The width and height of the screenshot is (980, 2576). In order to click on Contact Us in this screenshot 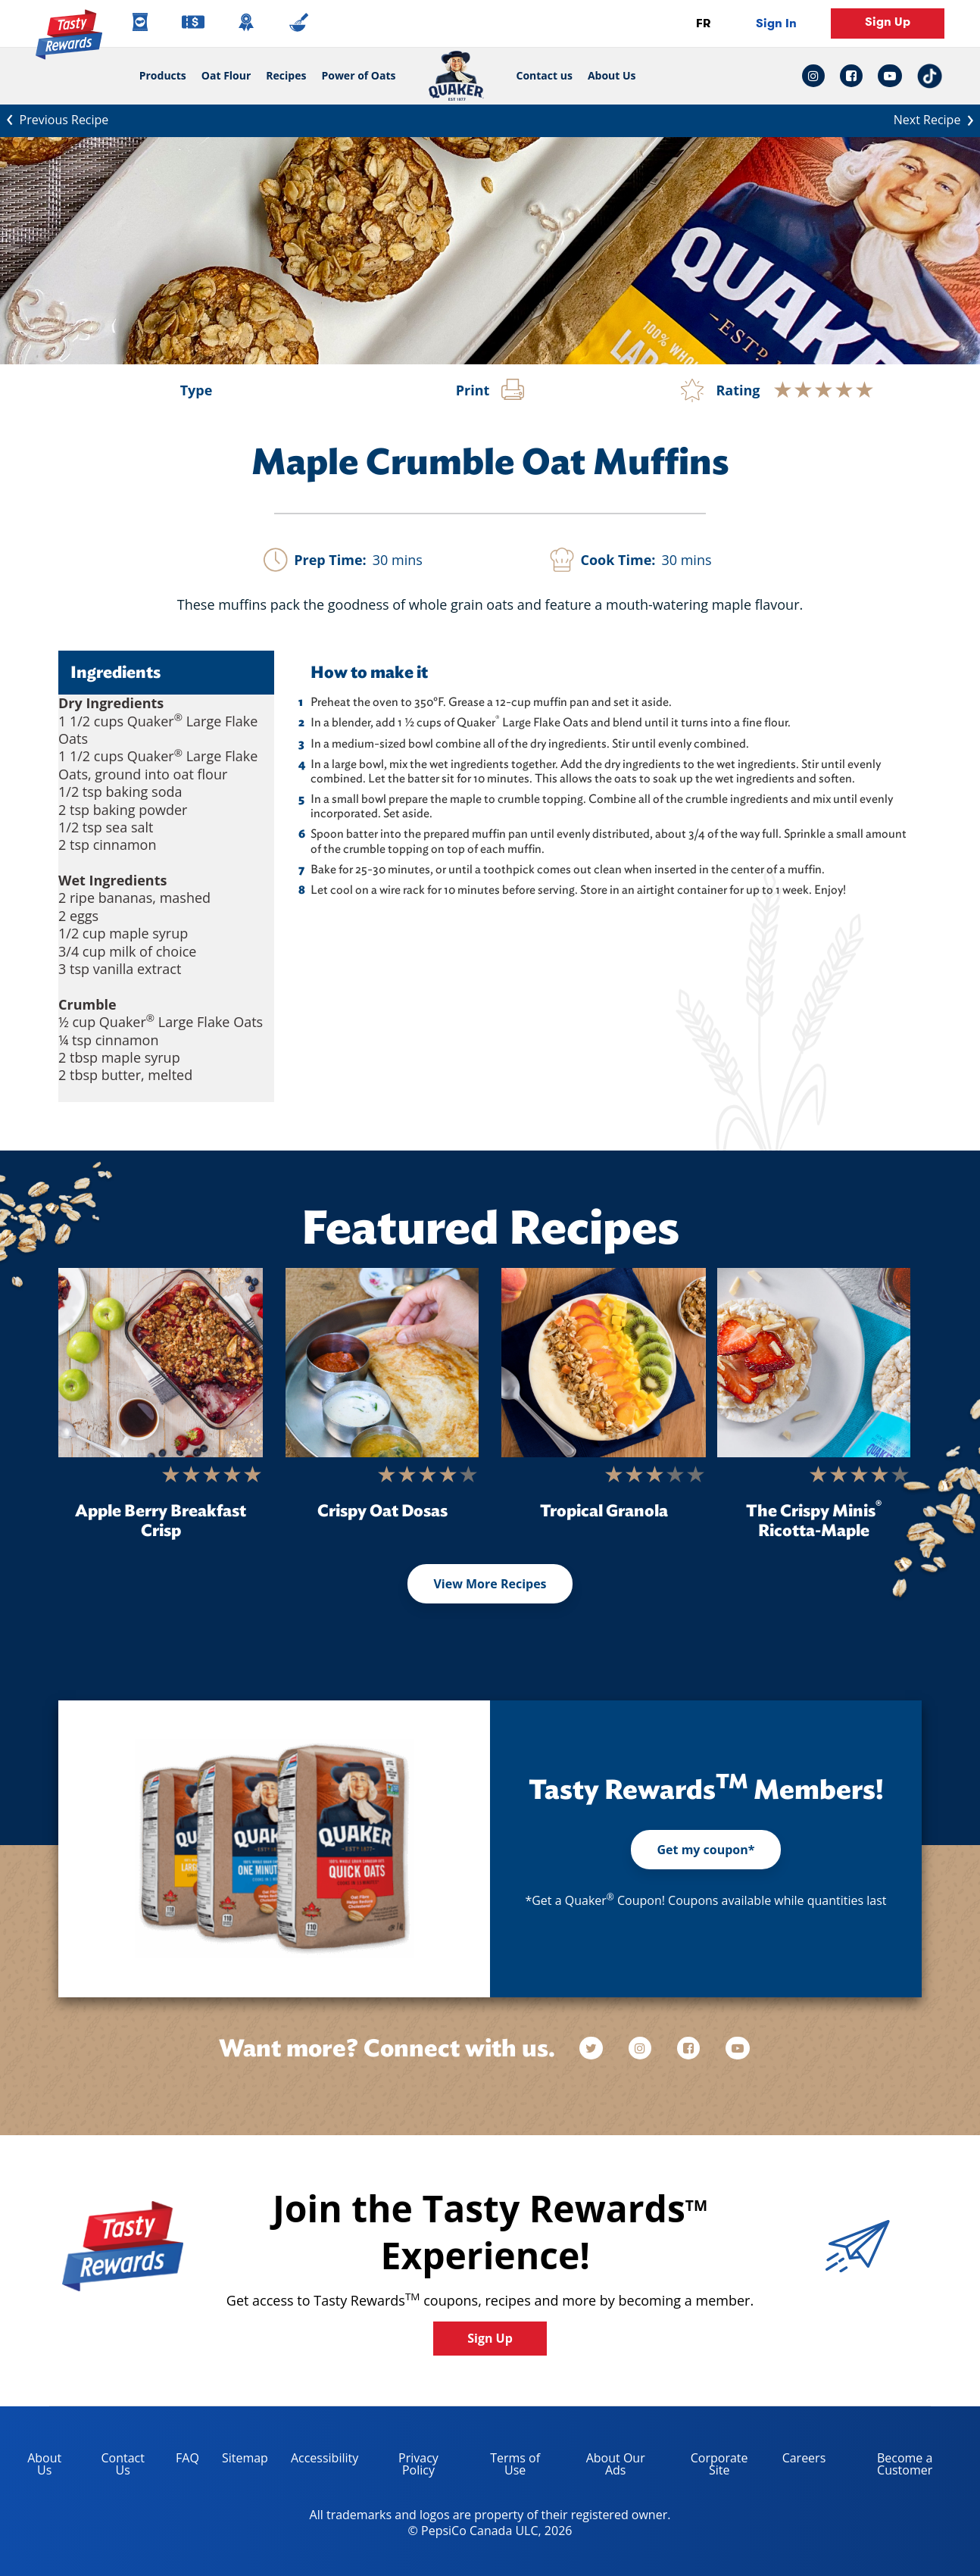, I will do `click(122, 2464)`.